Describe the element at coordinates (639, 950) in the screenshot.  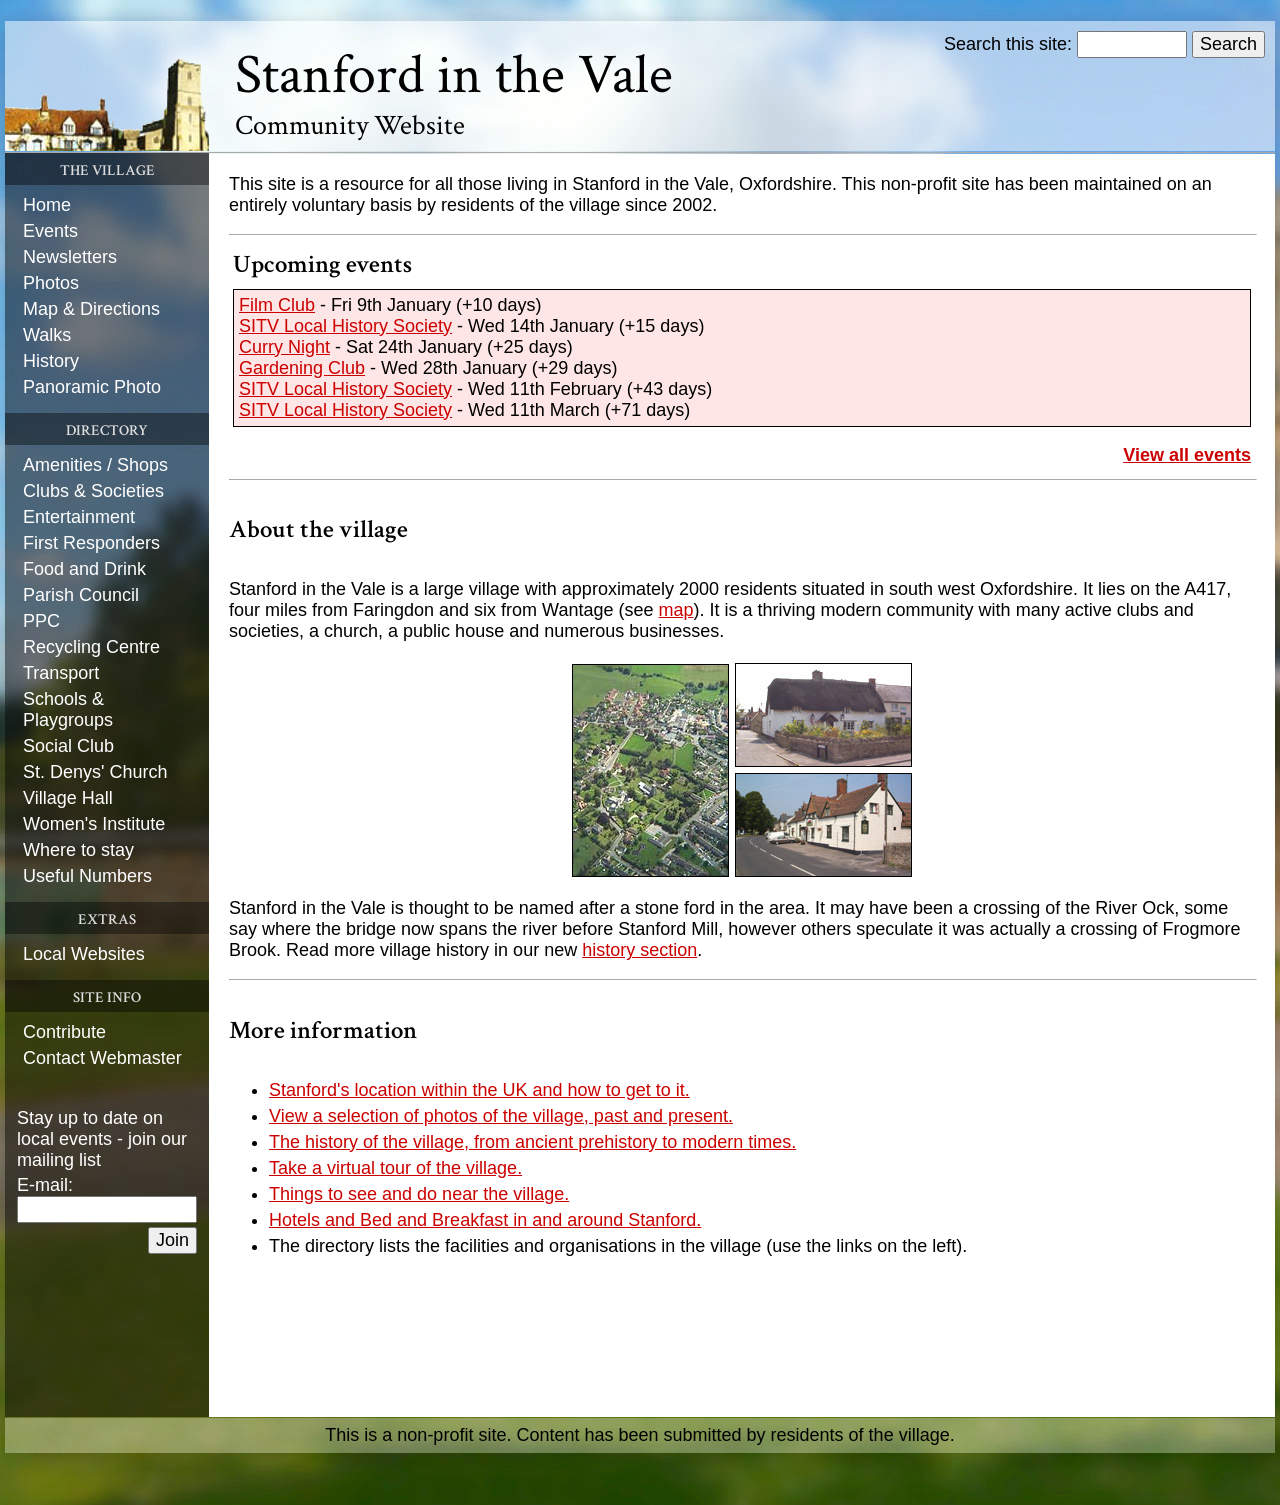
I see `history section` at that location.